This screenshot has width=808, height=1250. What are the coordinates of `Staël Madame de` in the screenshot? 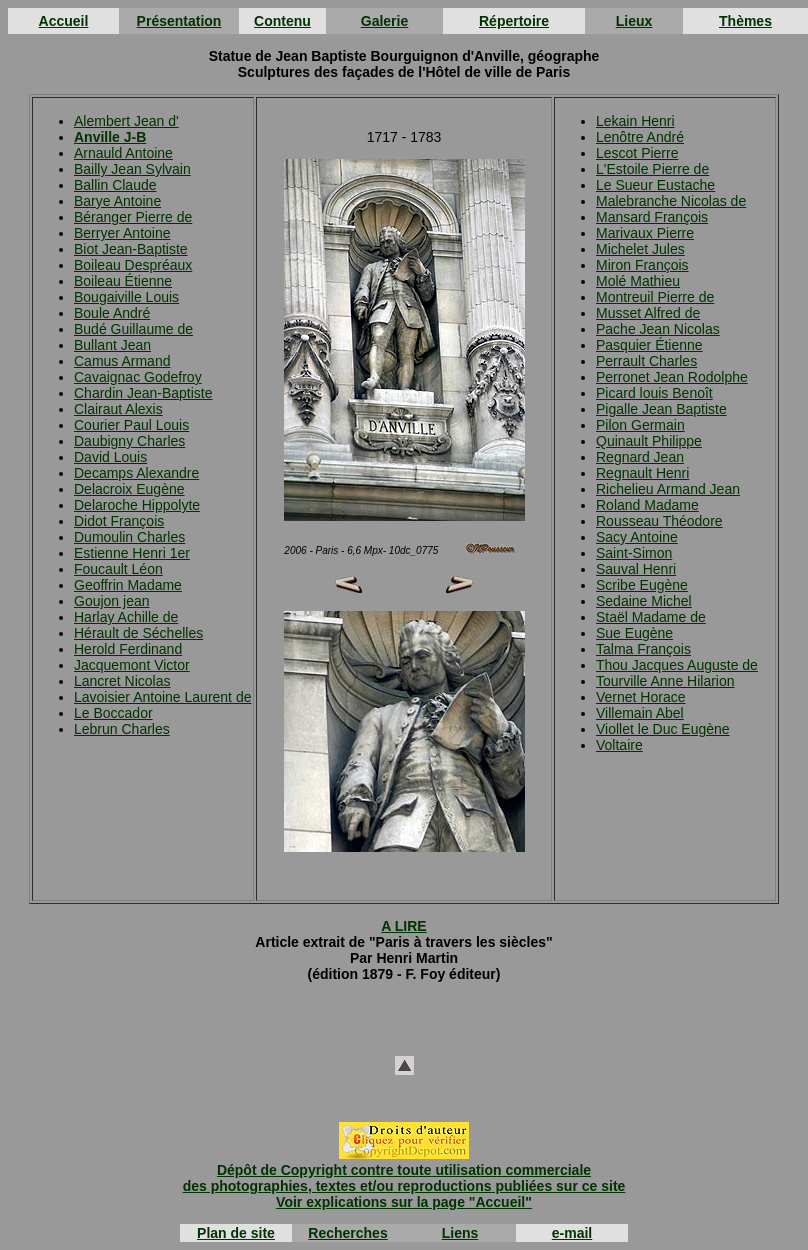 It's located at (651, 617).